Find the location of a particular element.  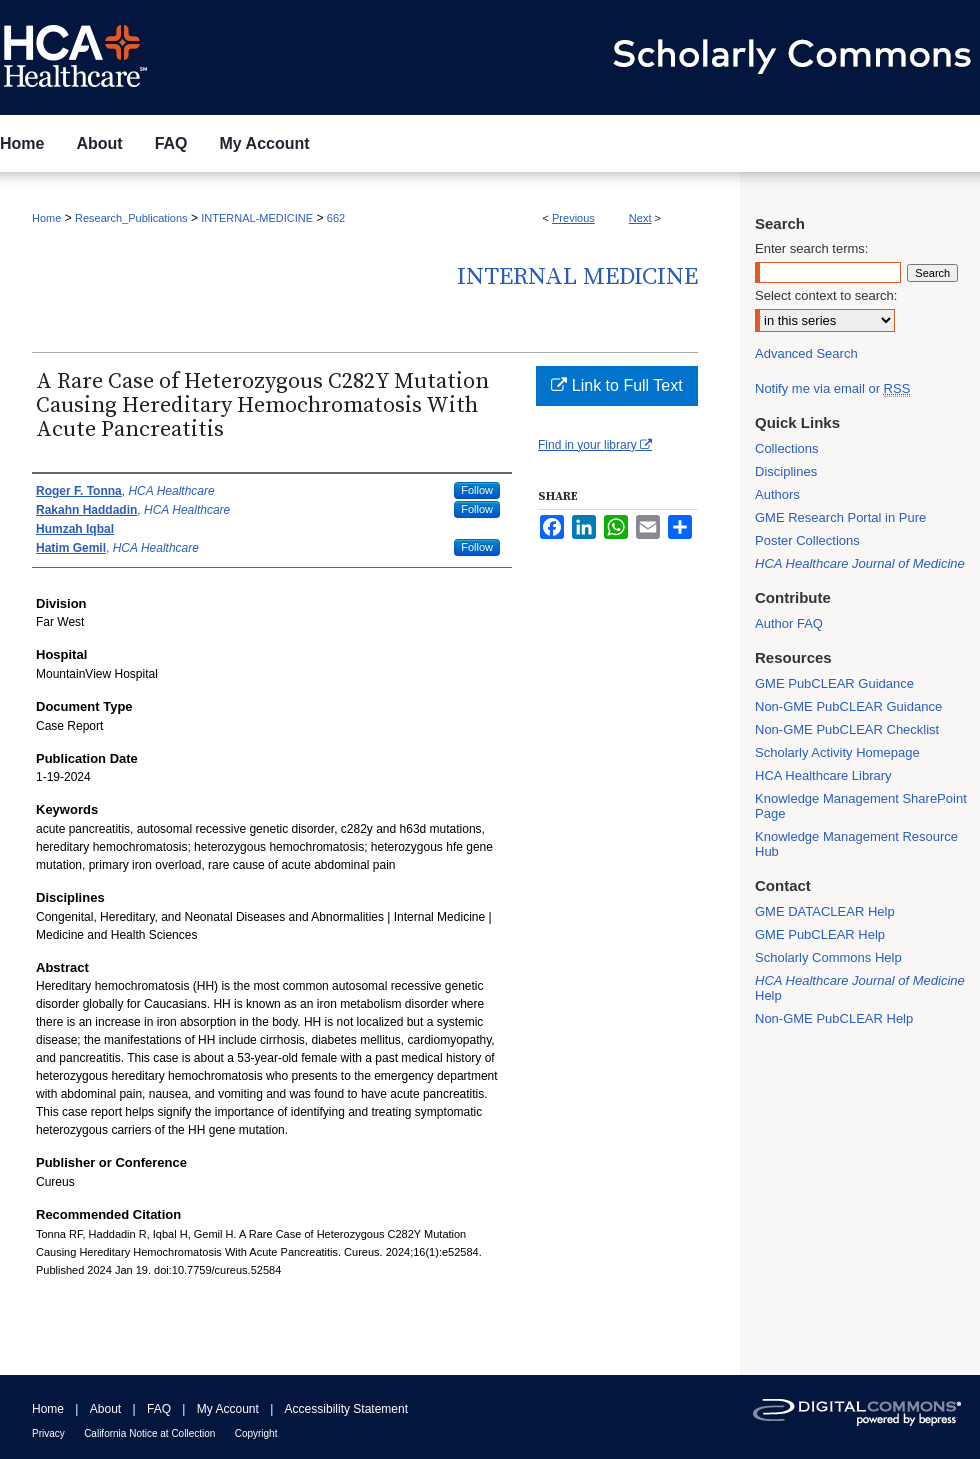

Privacy is located at coordinates (48, 1433).